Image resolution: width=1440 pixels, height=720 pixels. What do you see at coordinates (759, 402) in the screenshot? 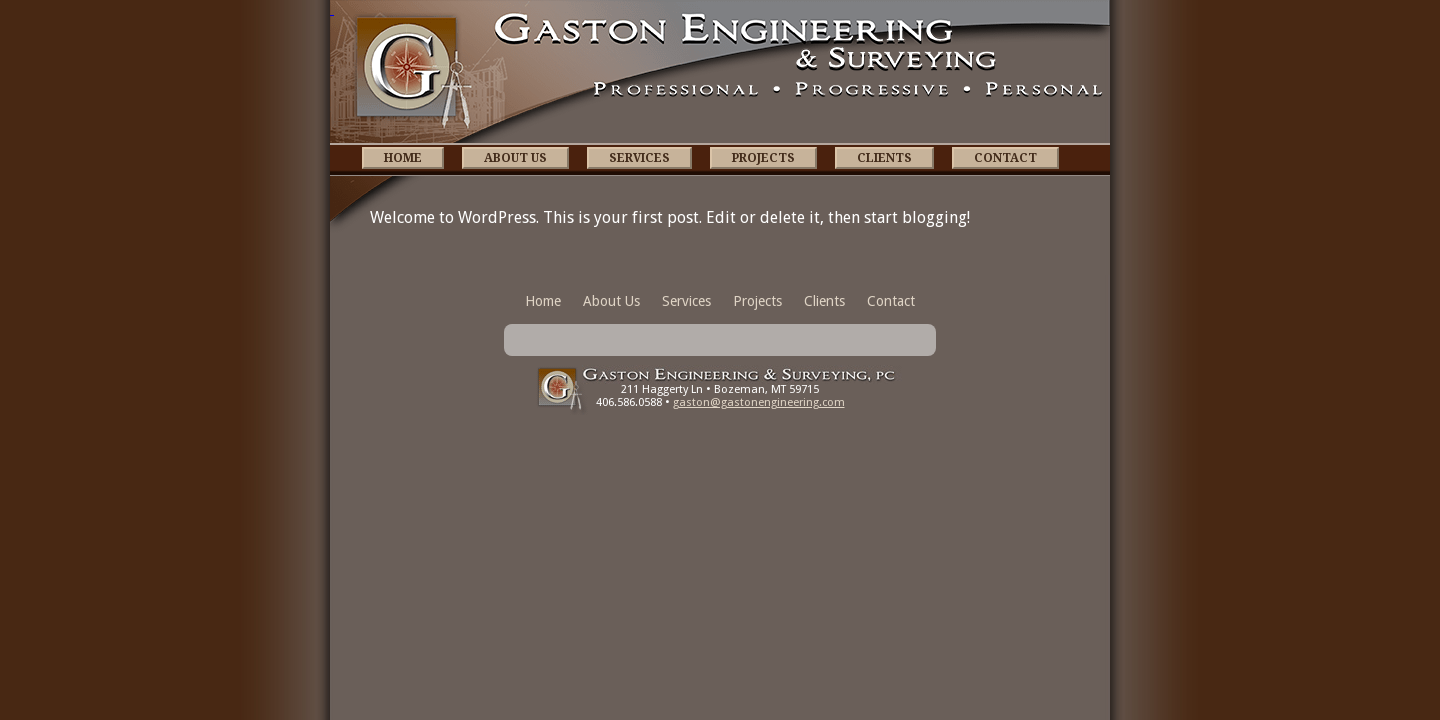
I see `gaston@gastonengineering.com` at bounding box center [759, 402].